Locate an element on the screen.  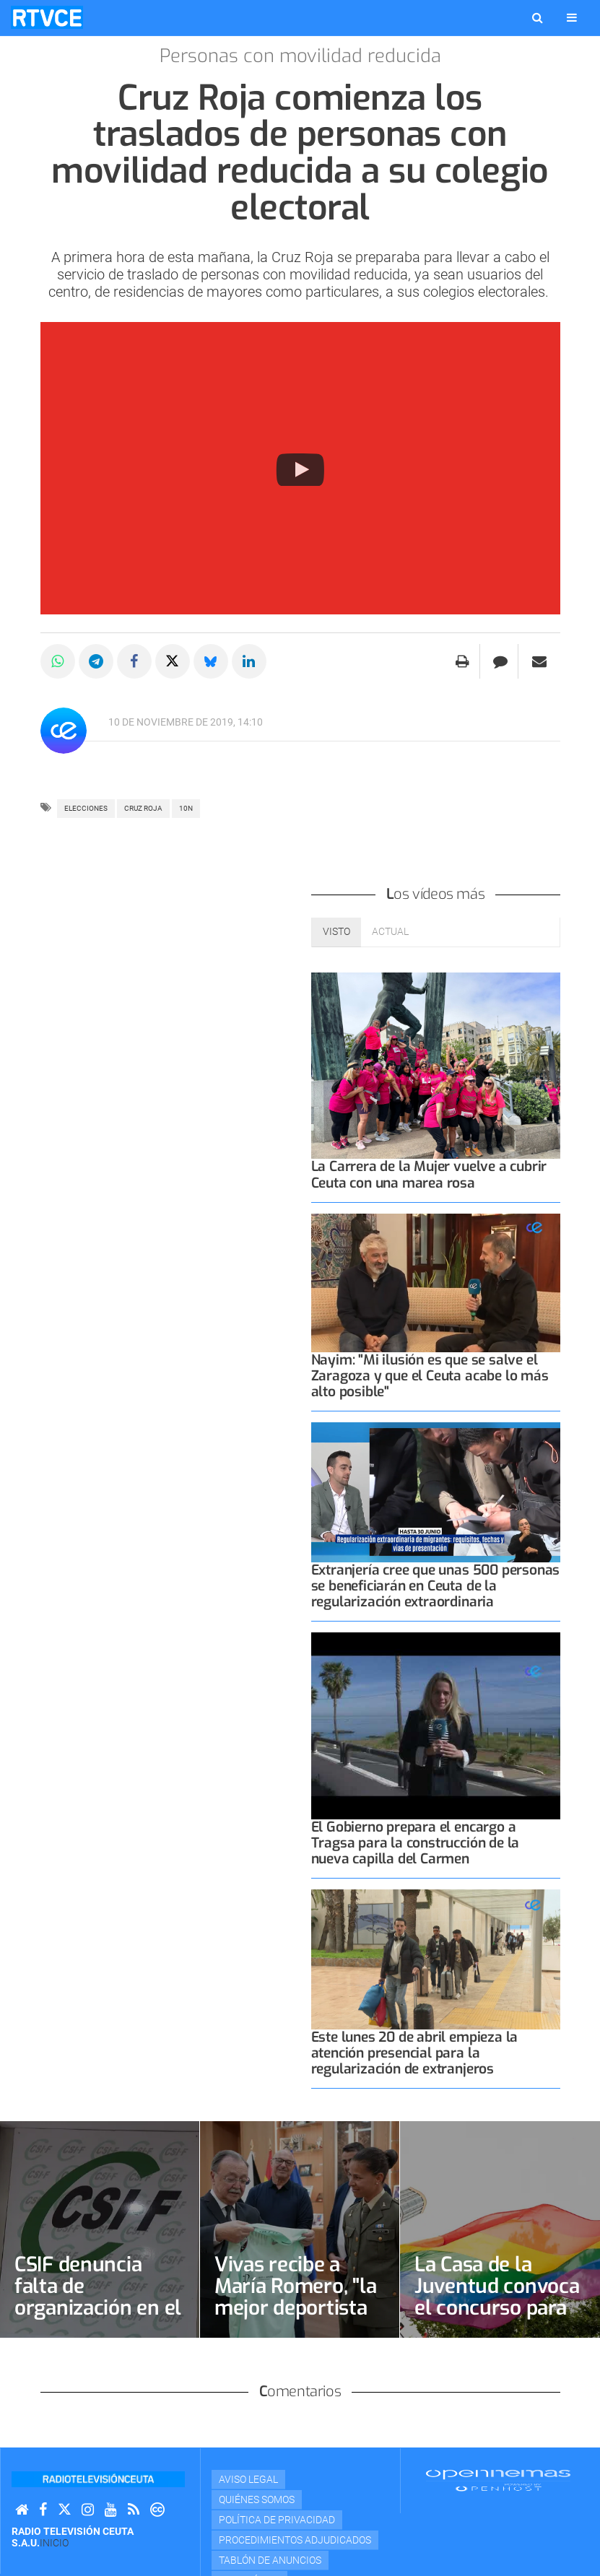
Nayim: "Mi ilusión es que se salve el Zaragoza y que el Ceuta acabe lo más alto posible" is located at coordinates (430, 1376).